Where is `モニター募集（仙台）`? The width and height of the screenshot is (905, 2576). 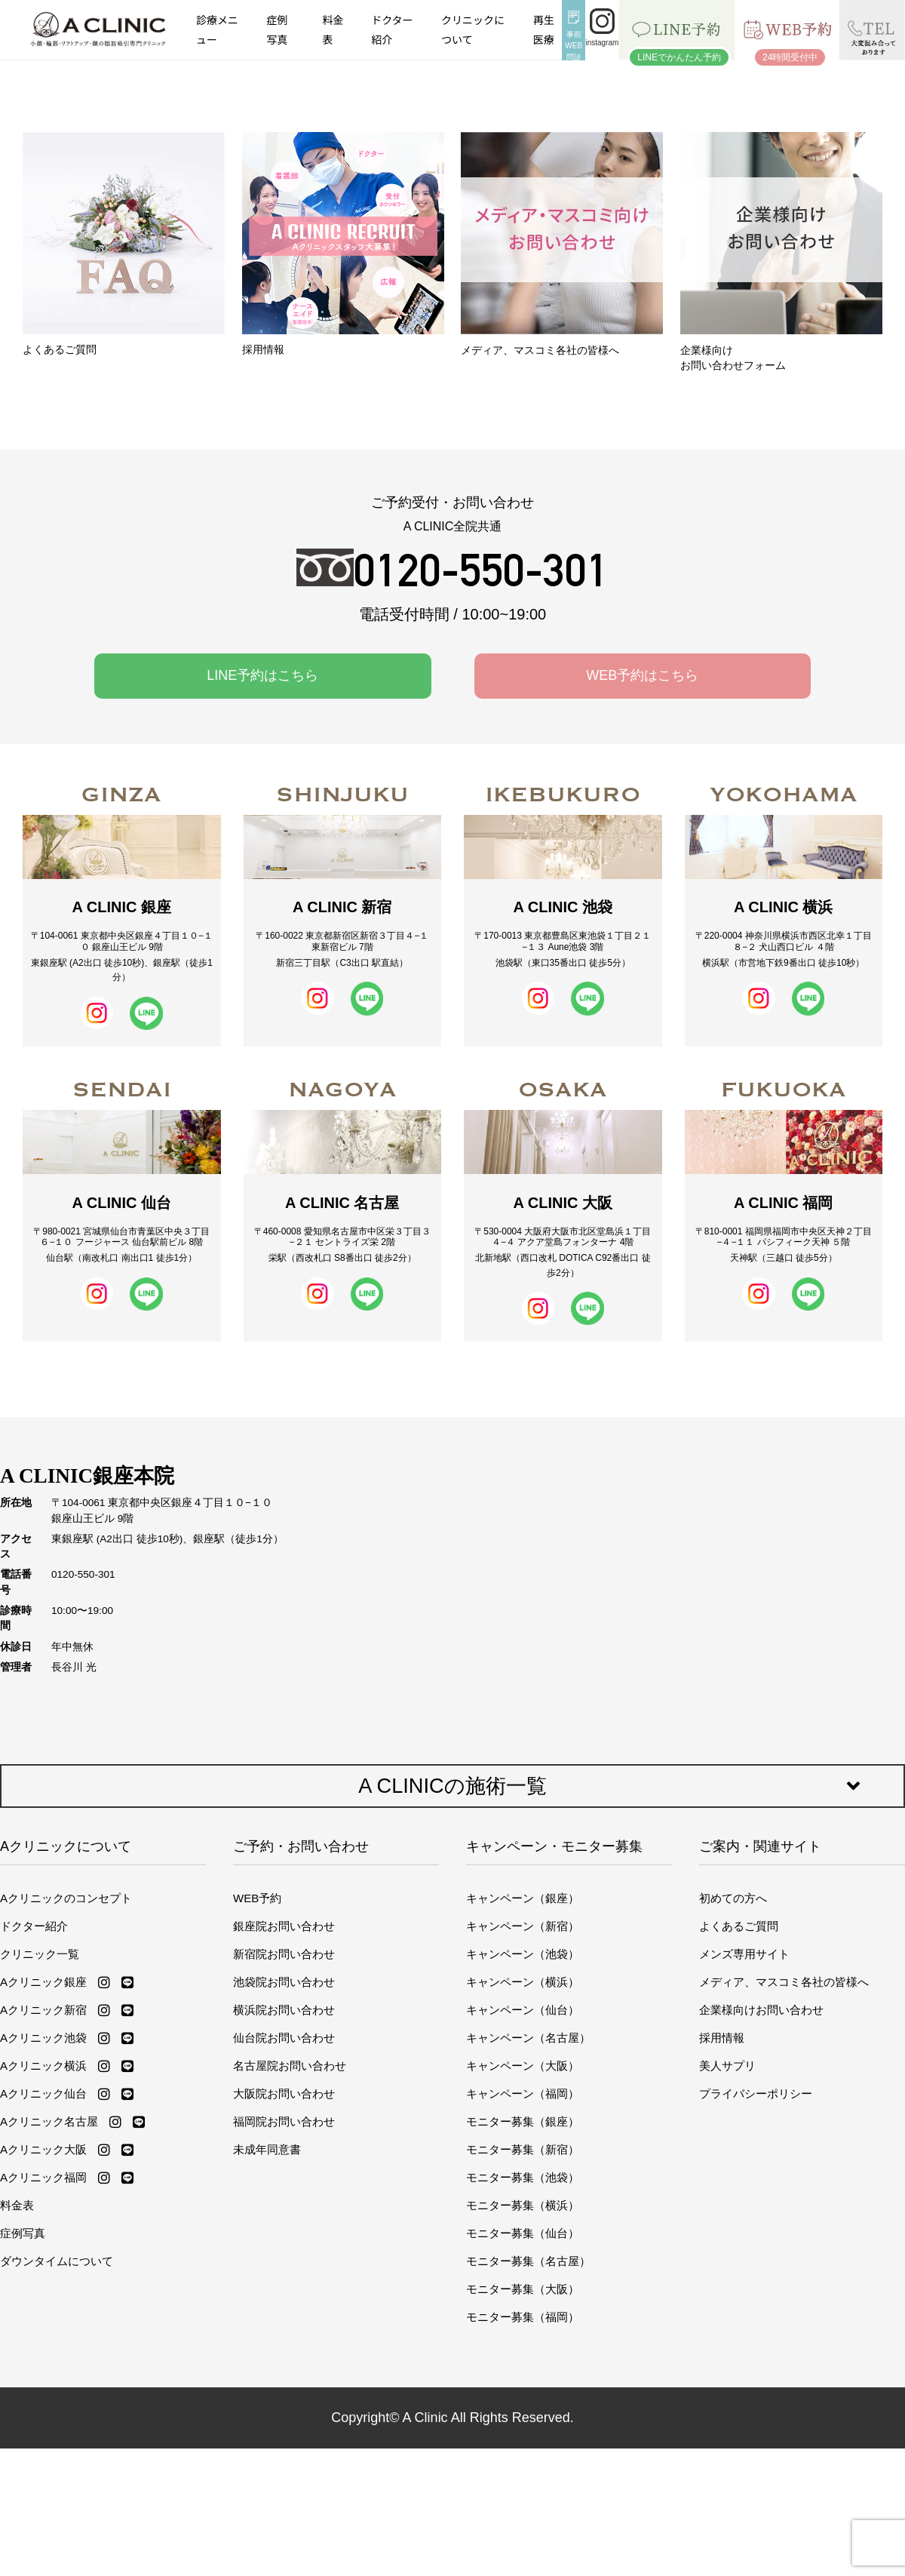 モニター募集（仙台） is located at coordinates (522, 2233).